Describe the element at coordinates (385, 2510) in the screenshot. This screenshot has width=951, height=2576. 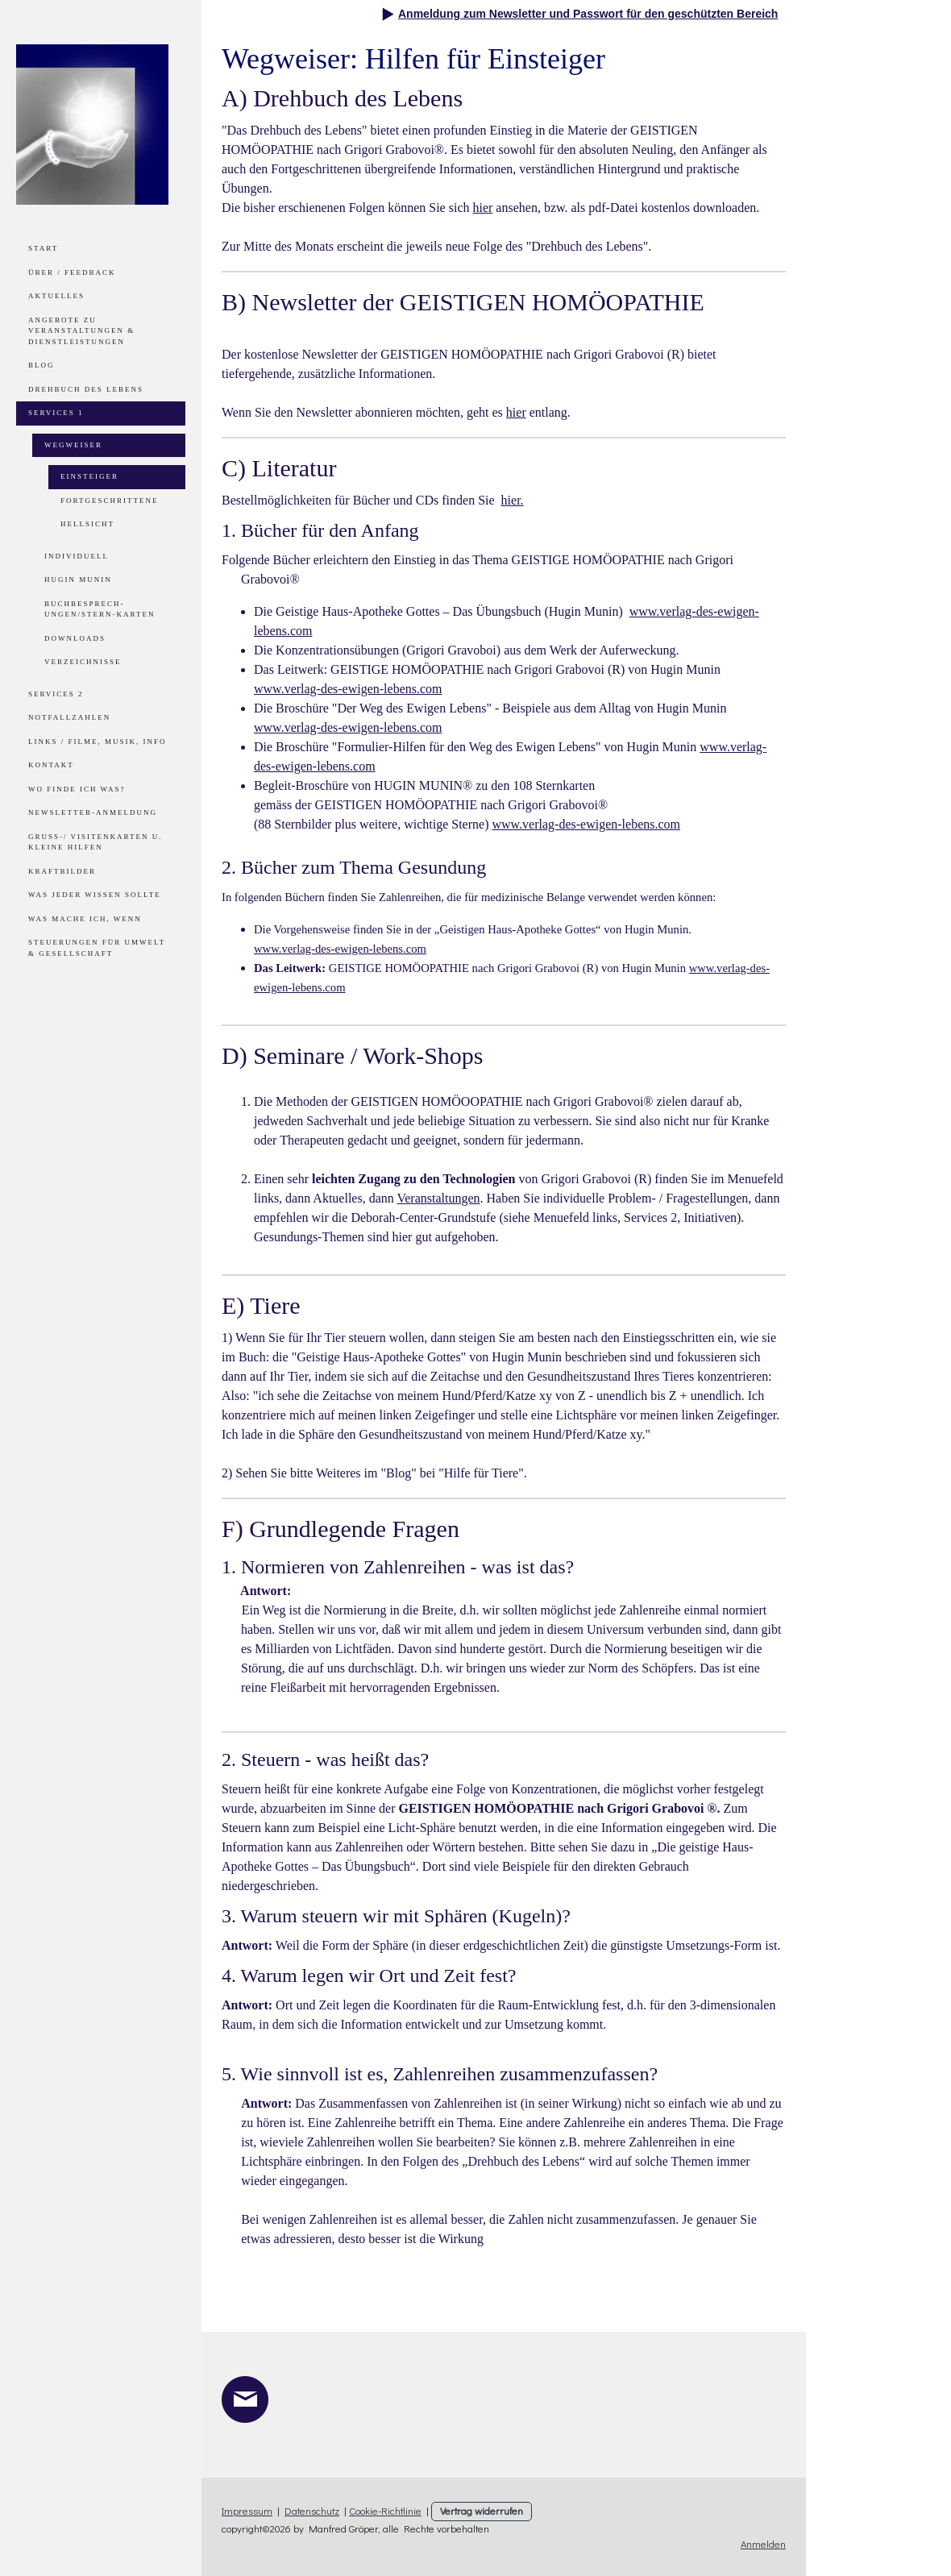
I see `Cookie-Richtlinie` at that location.